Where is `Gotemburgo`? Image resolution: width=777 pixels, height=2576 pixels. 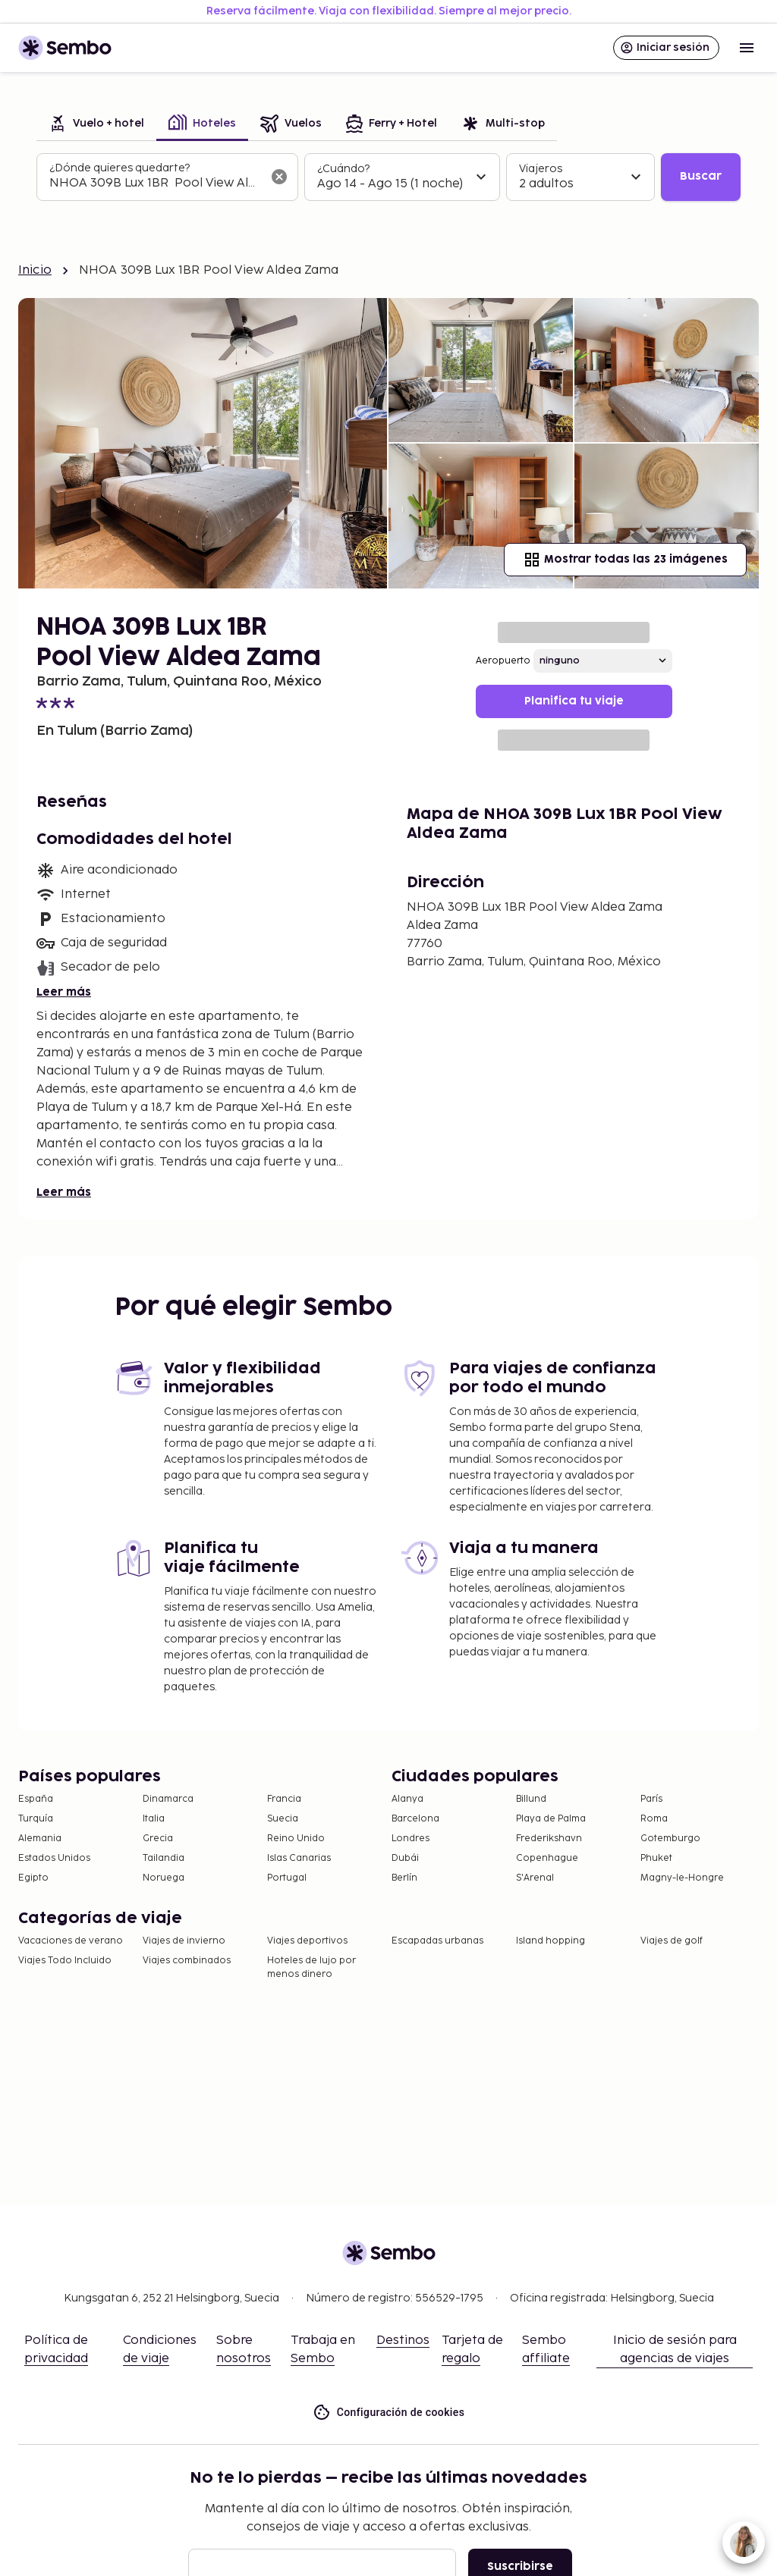
Gotemburgo is located at coordinates (670, 1838).